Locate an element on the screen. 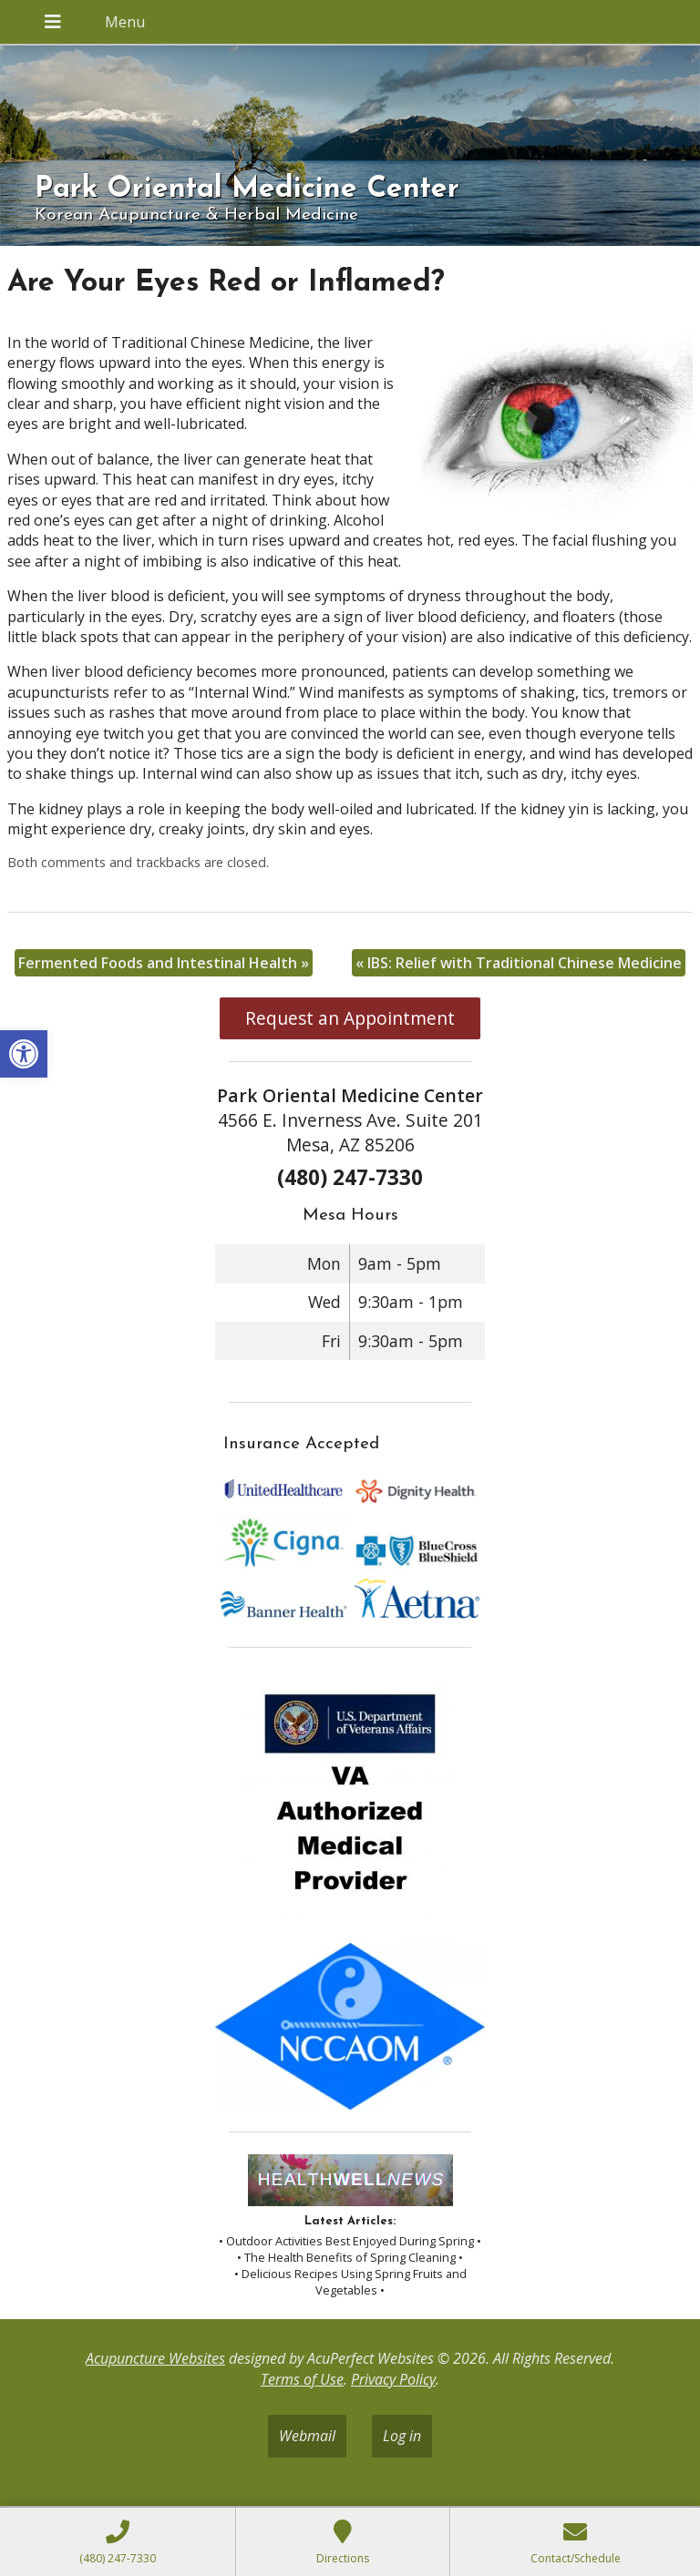 This screenshot has height=2576, width=700. Log in is located at coordinates (402, 2436).